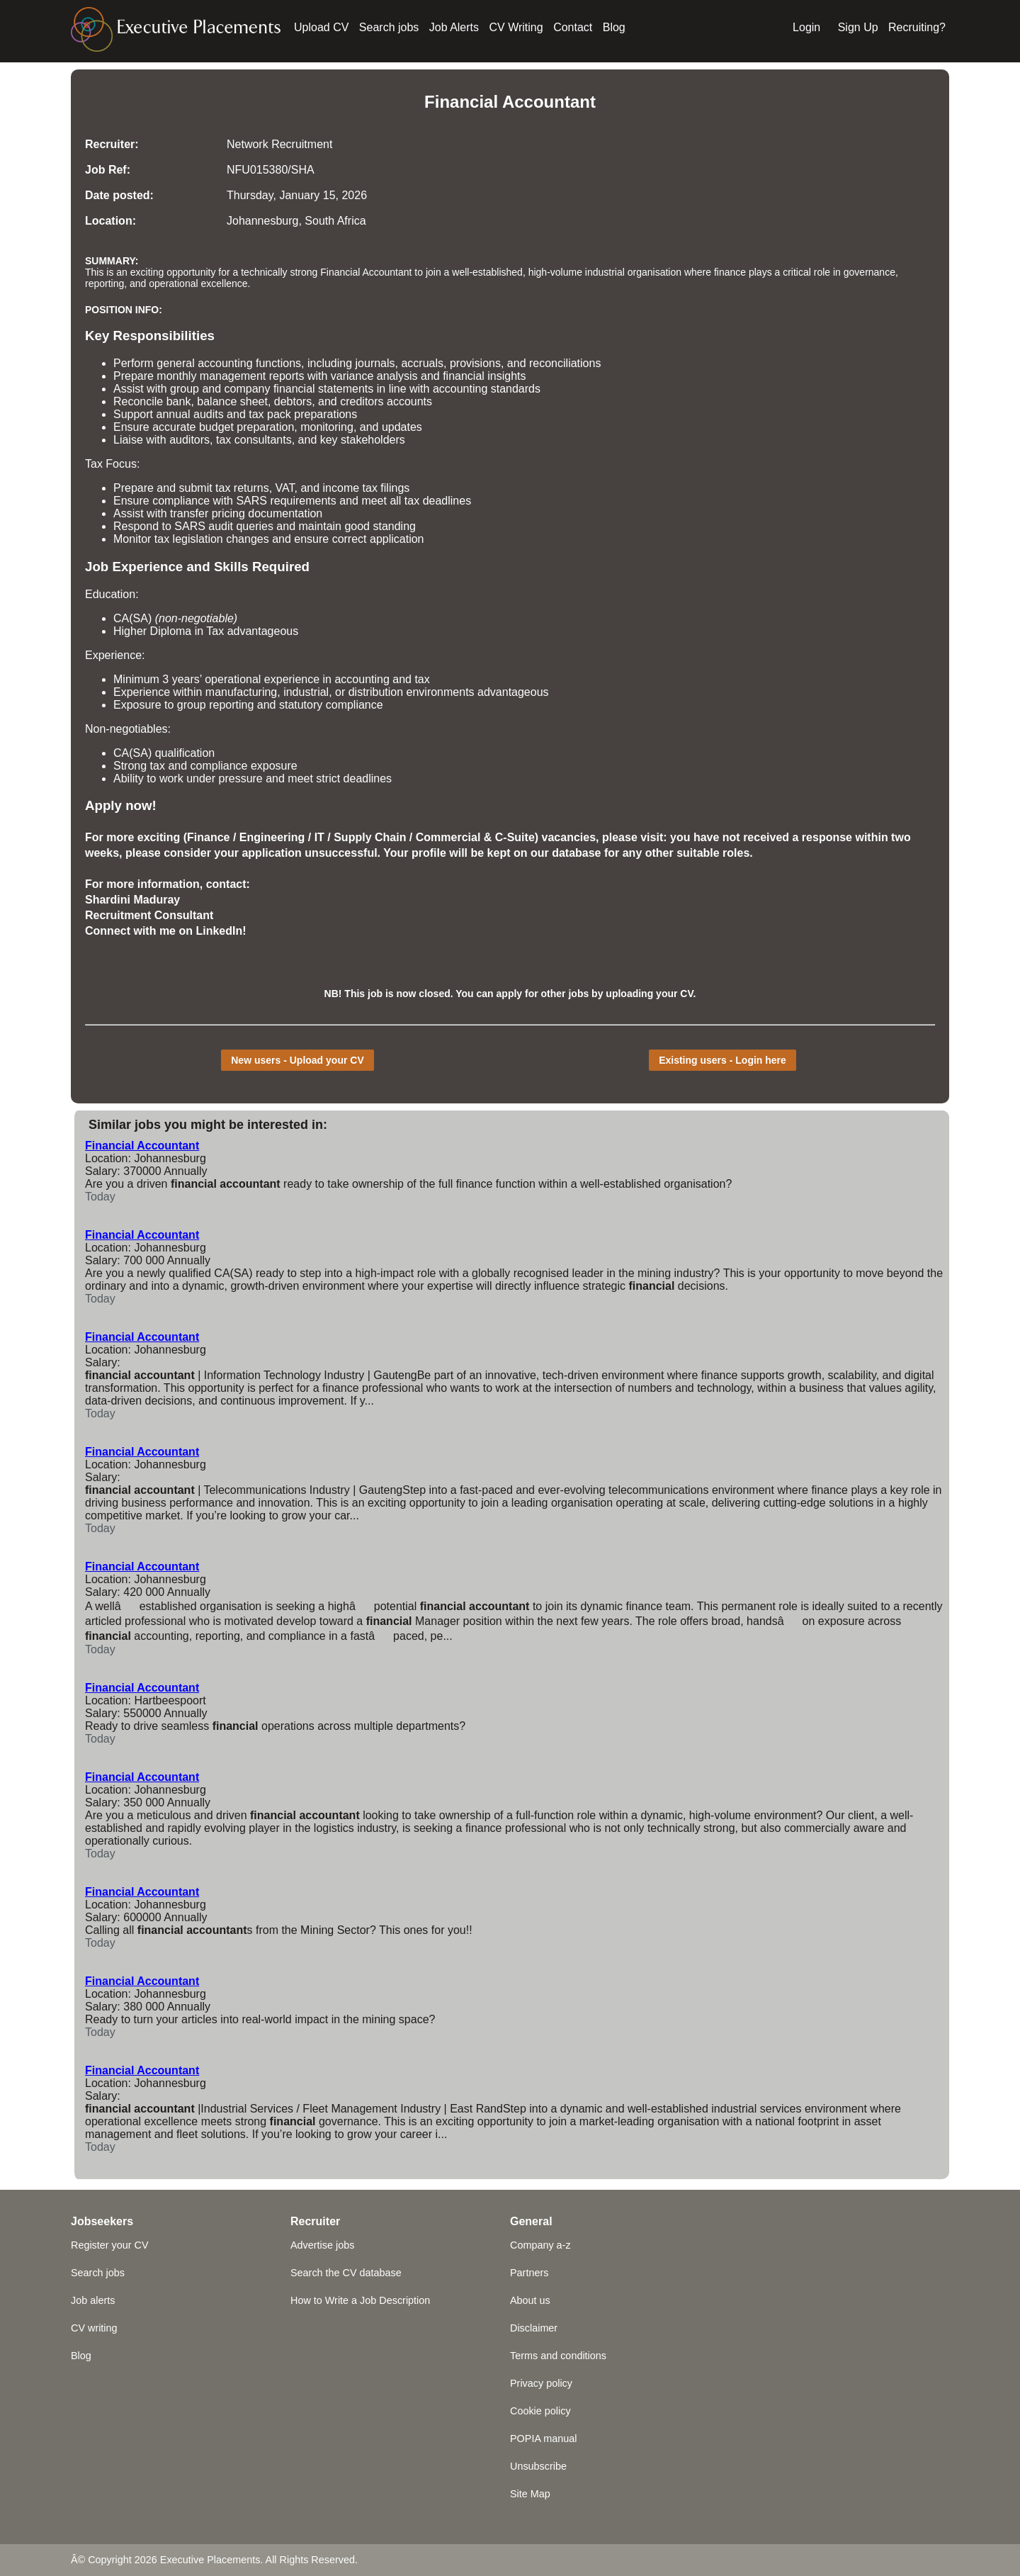 The image size is (1020, 2576). I want to click on Recruiting?, so click(917, 27).